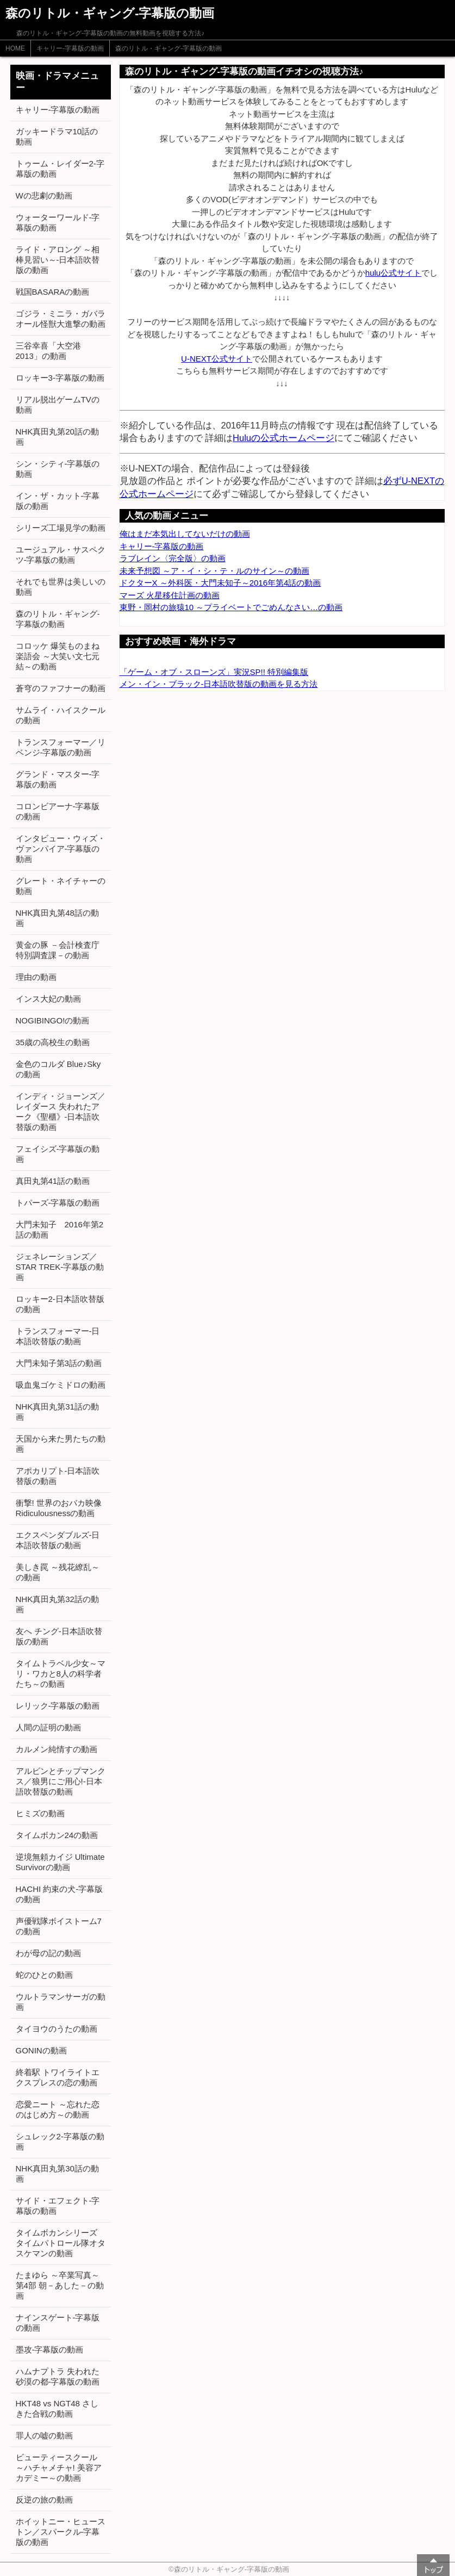 The width and height of the screenshot is (455, 2576). What do you see at coordinates (58, 1069) in the screenshot?
I see `金色のコルダ Blue♪Skyの動画` at bounding box center [58, 1069].